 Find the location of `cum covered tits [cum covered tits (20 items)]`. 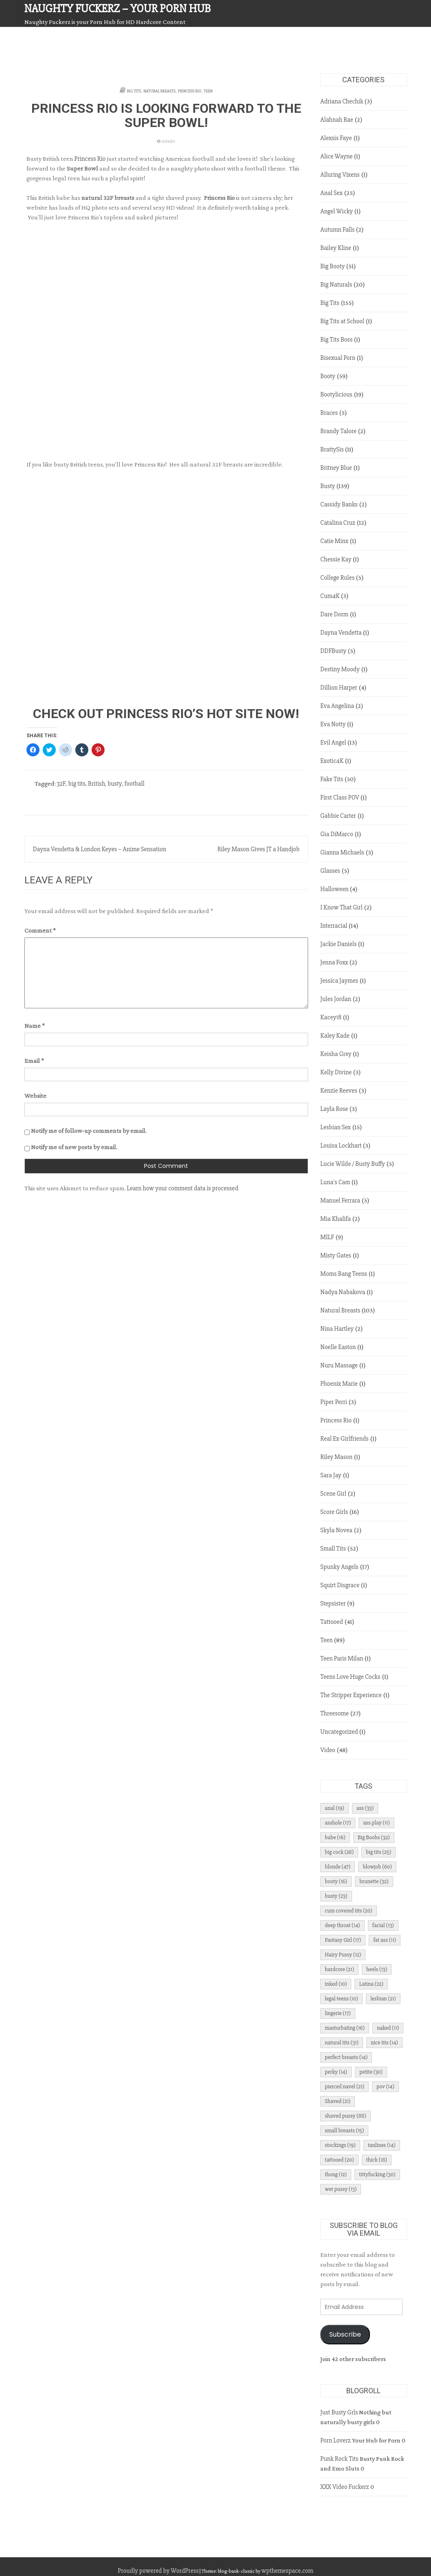

cum covered tits [cum covered tits (20 items)] is located at coordinates (348, 1910).